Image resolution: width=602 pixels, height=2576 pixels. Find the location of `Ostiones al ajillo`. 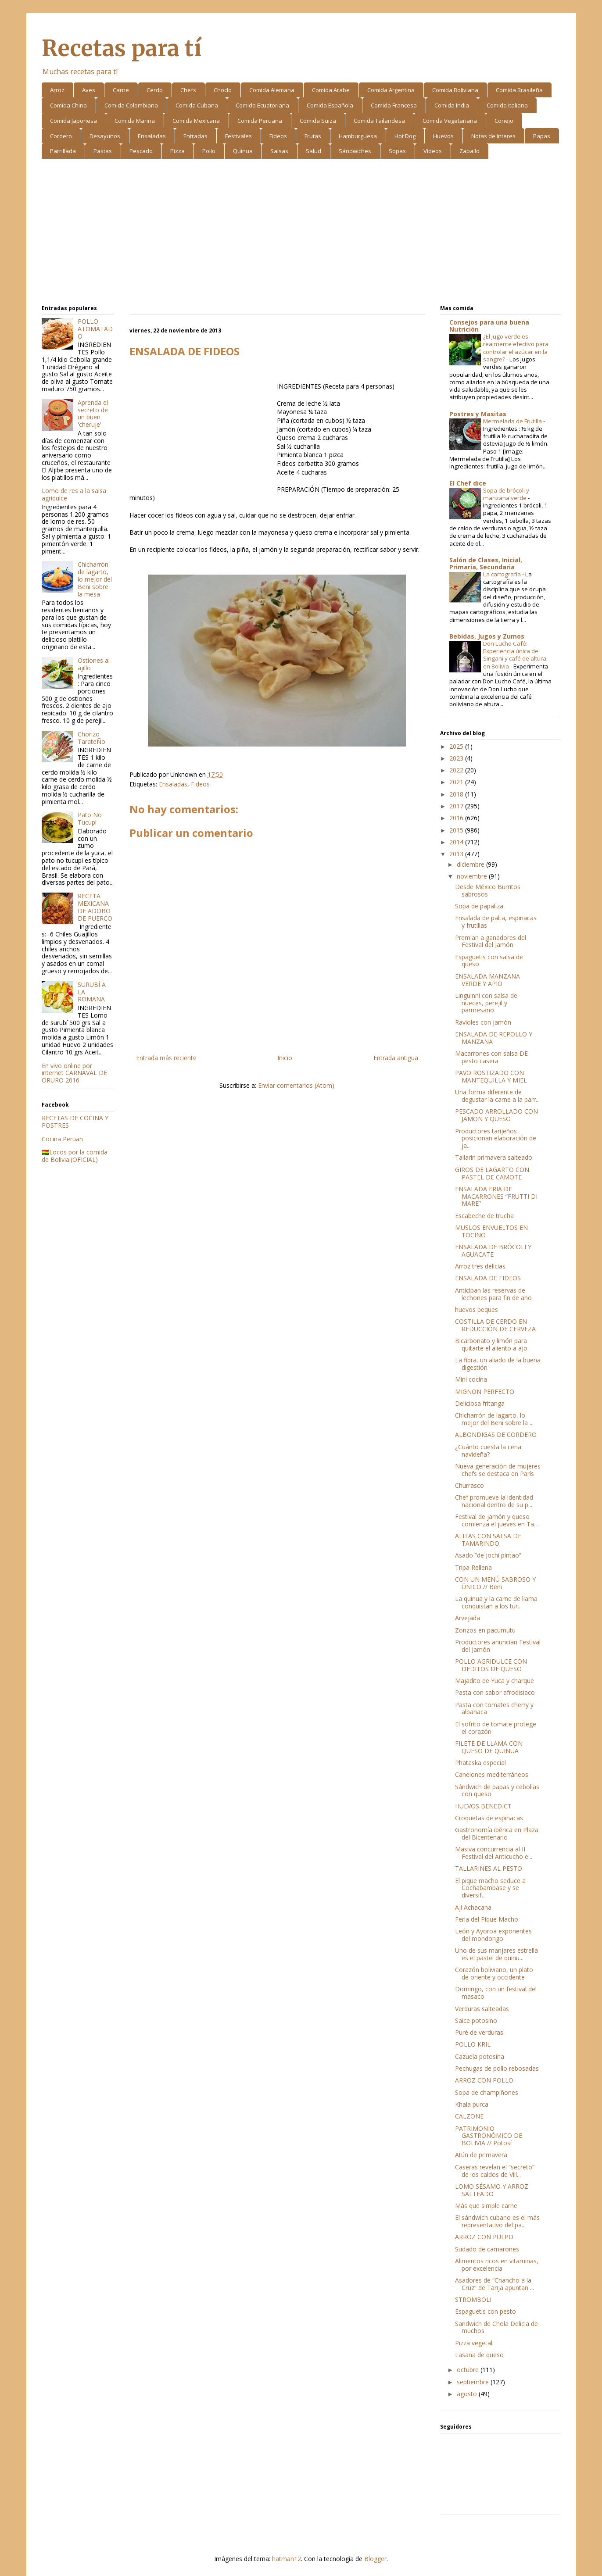

Ostiones al ajillo is located at coordinates (94, 664).